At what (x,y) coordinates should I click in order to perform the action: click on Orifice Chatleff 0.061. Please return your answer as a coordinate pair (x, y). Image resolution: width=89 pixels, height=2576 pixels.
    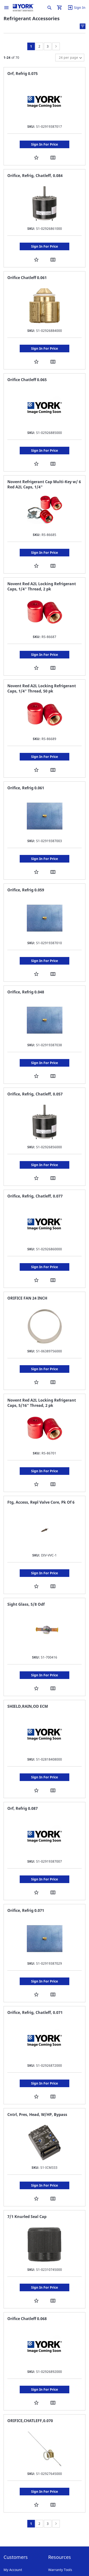
    Looking at the image, I should click on (27, 268).